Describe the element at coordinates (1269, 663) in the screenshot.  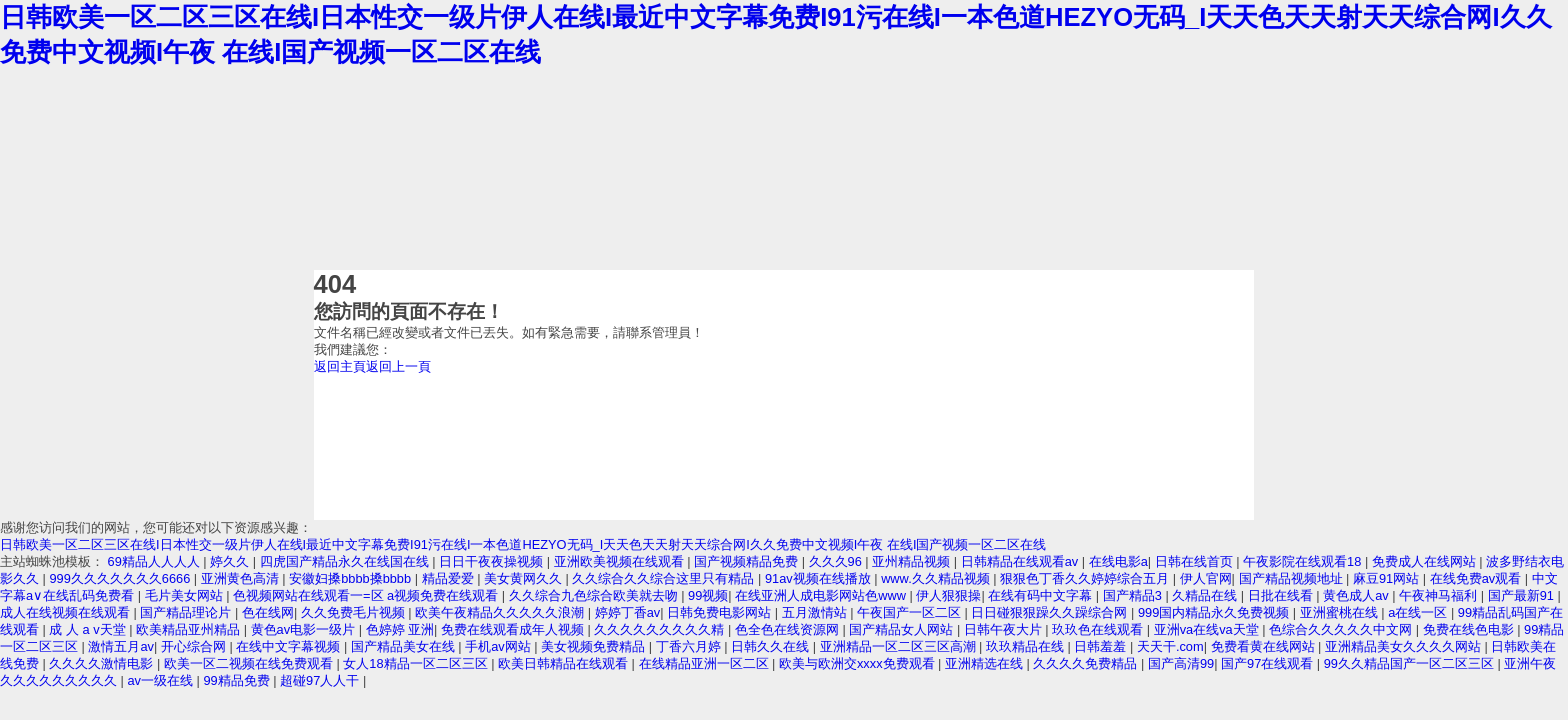
I see `国产97在线观看` at that location.